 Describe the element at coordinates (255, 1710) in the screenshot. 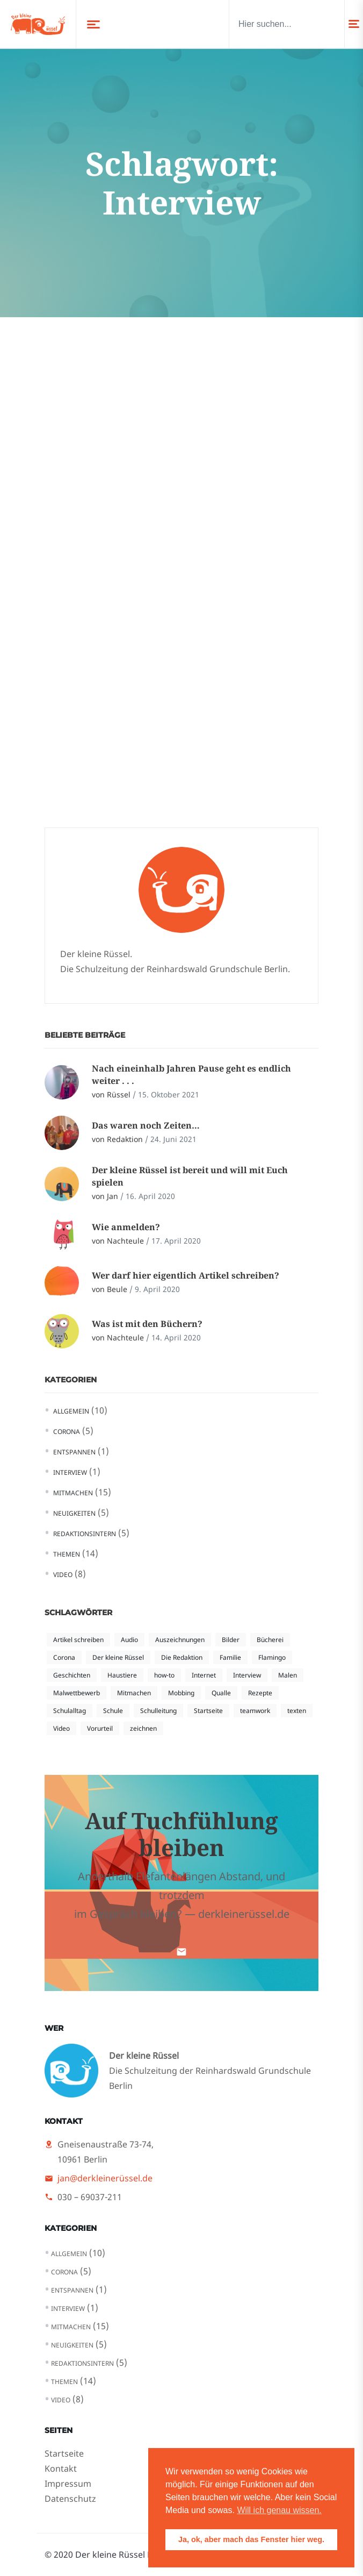

I see `teamwork [teamwork (1 Eintrag)]` at that location.